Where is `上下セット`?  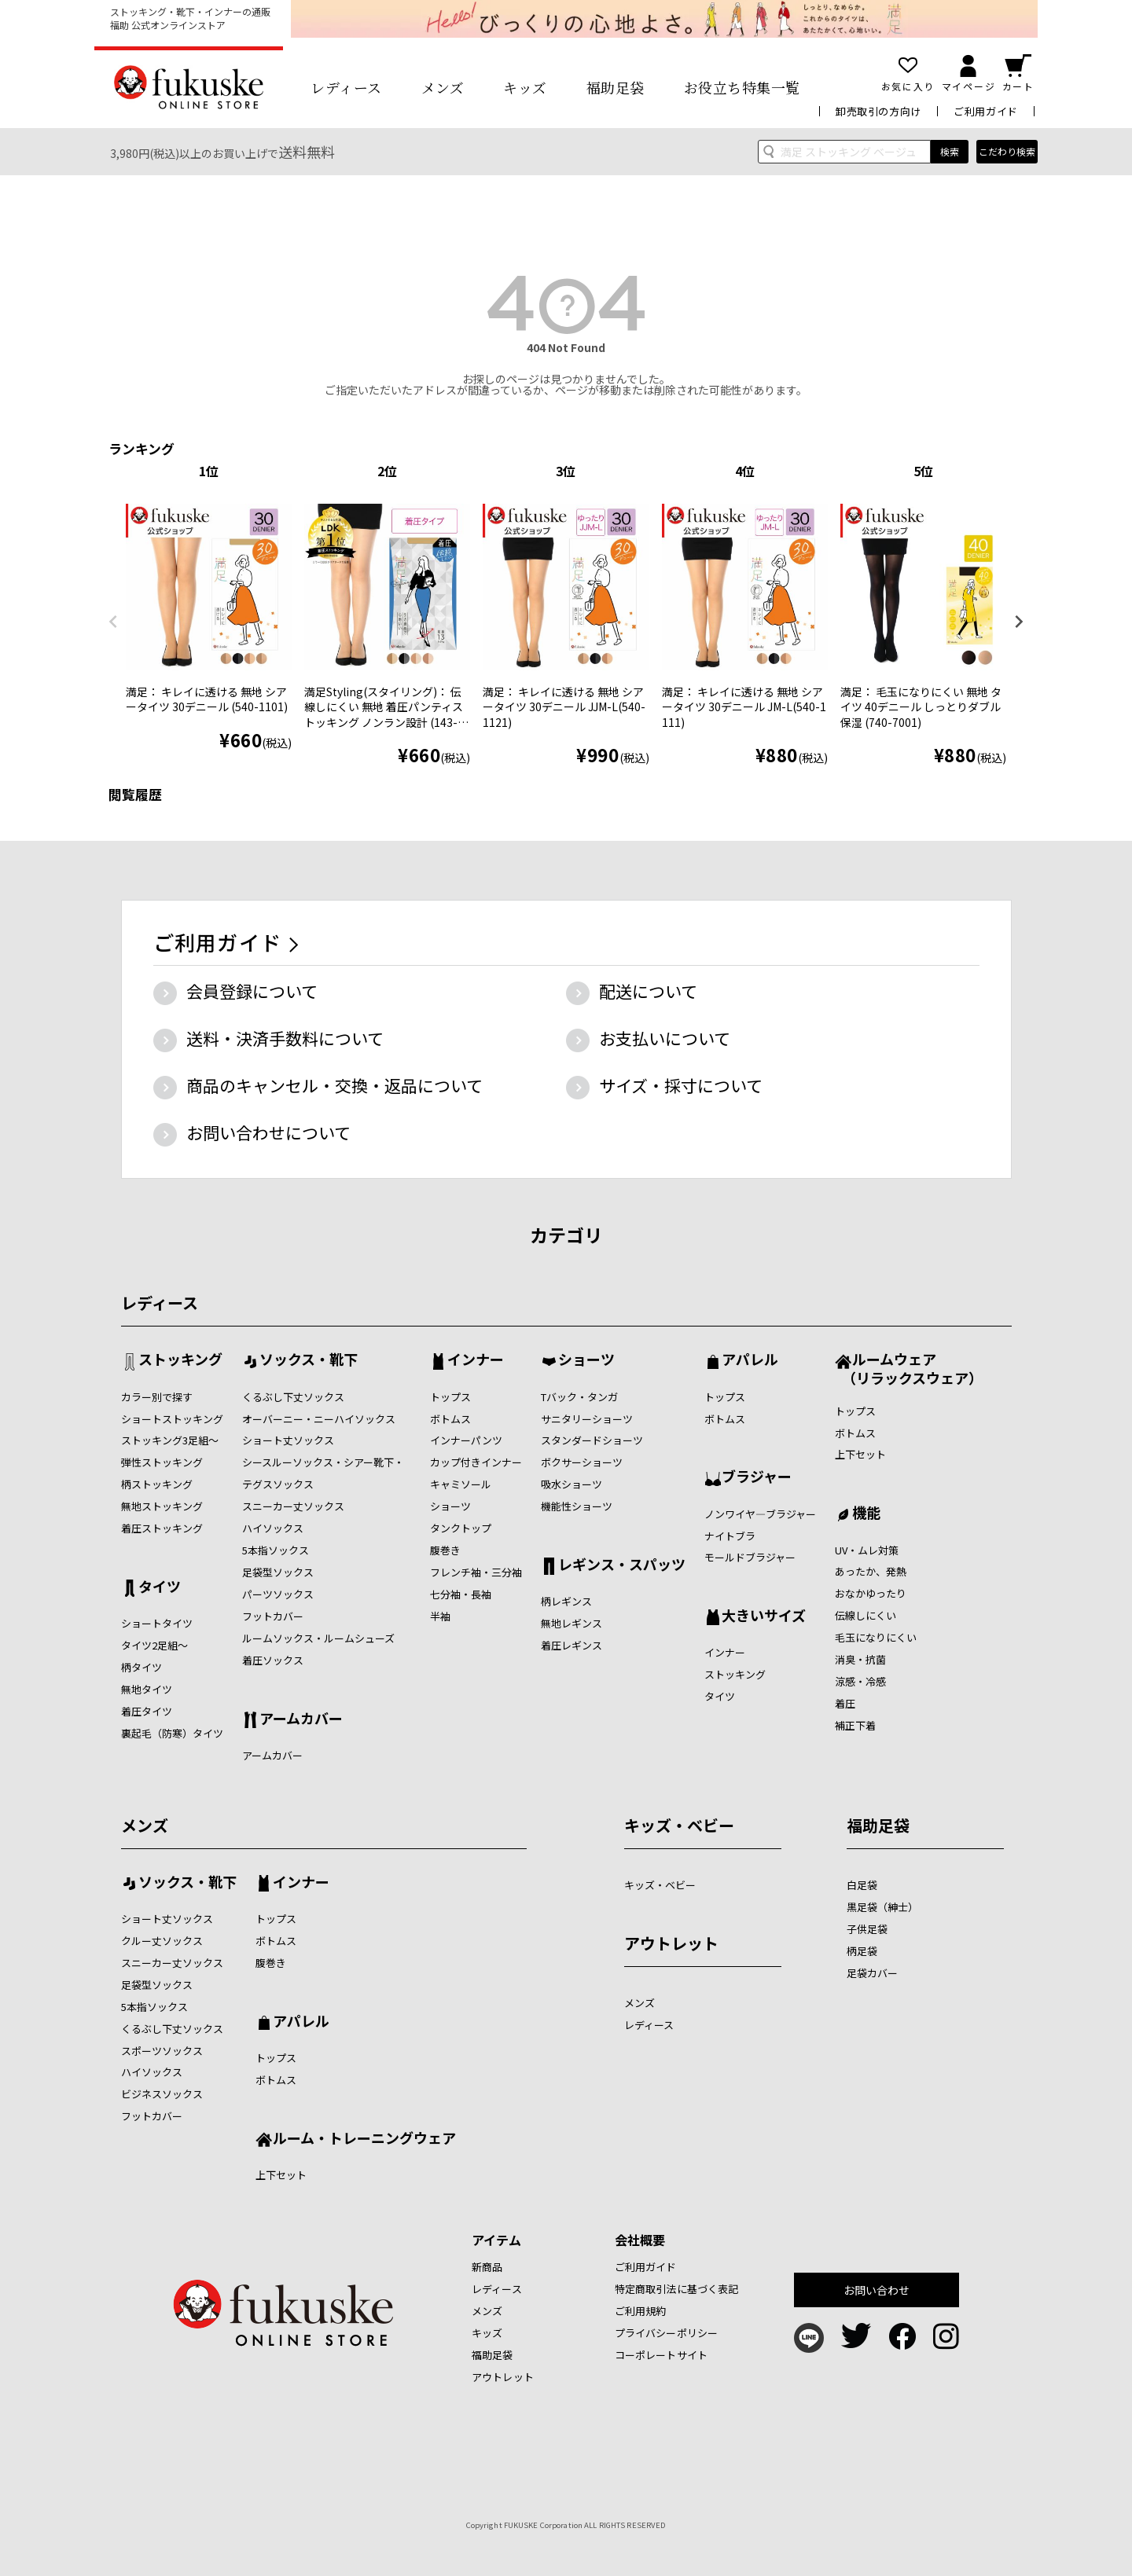
上下セット is located at coordinates (860, 1454).